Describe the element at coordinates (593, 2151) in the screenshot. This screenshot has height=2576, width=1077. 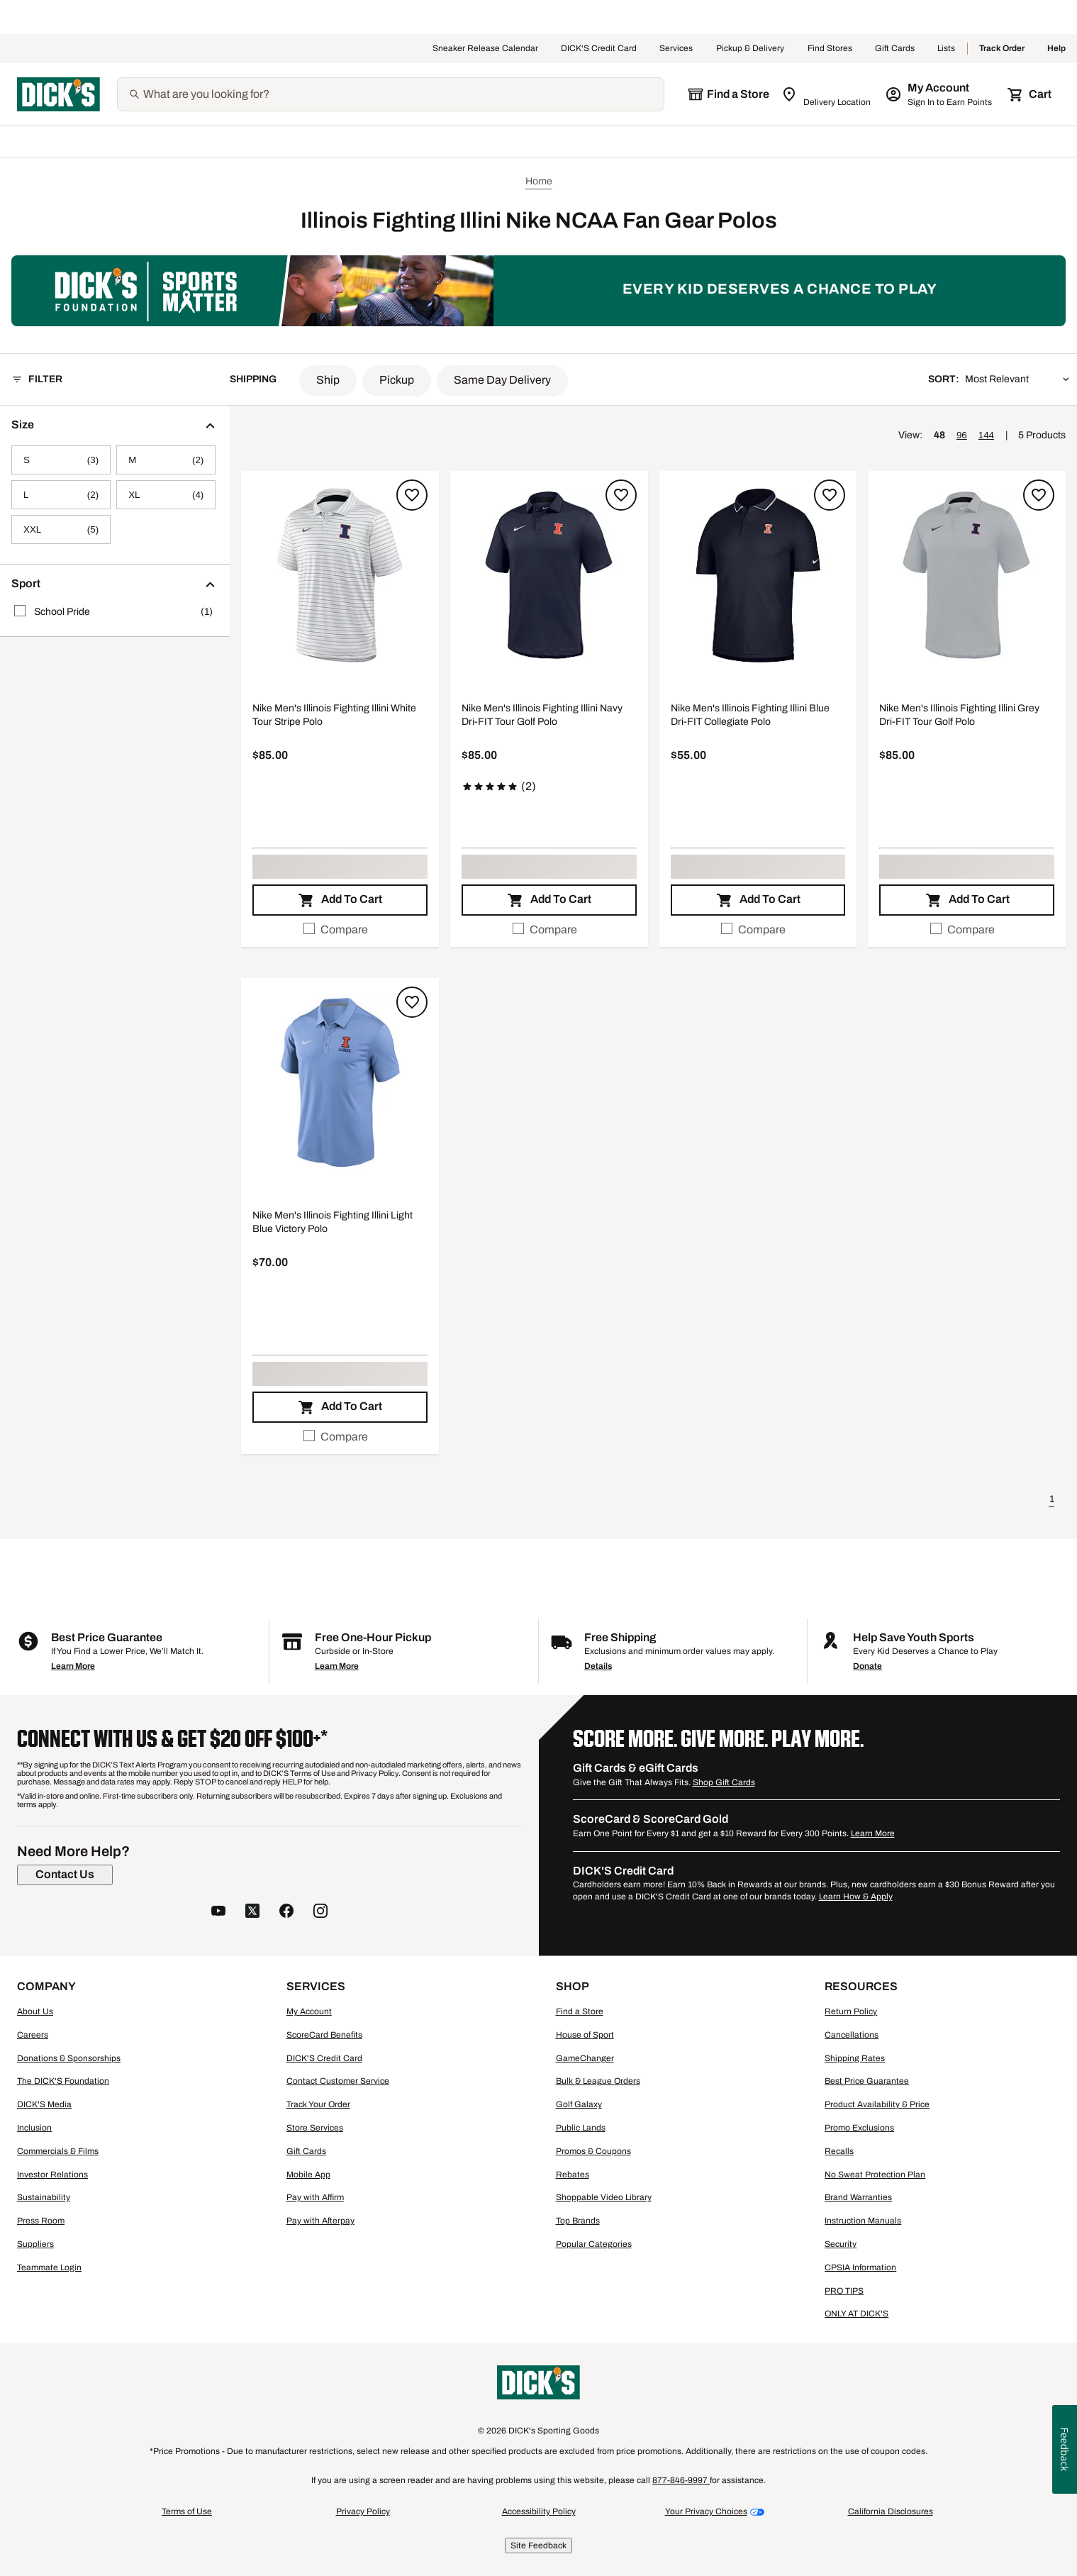
I see `Promos & Coupons` at that location.